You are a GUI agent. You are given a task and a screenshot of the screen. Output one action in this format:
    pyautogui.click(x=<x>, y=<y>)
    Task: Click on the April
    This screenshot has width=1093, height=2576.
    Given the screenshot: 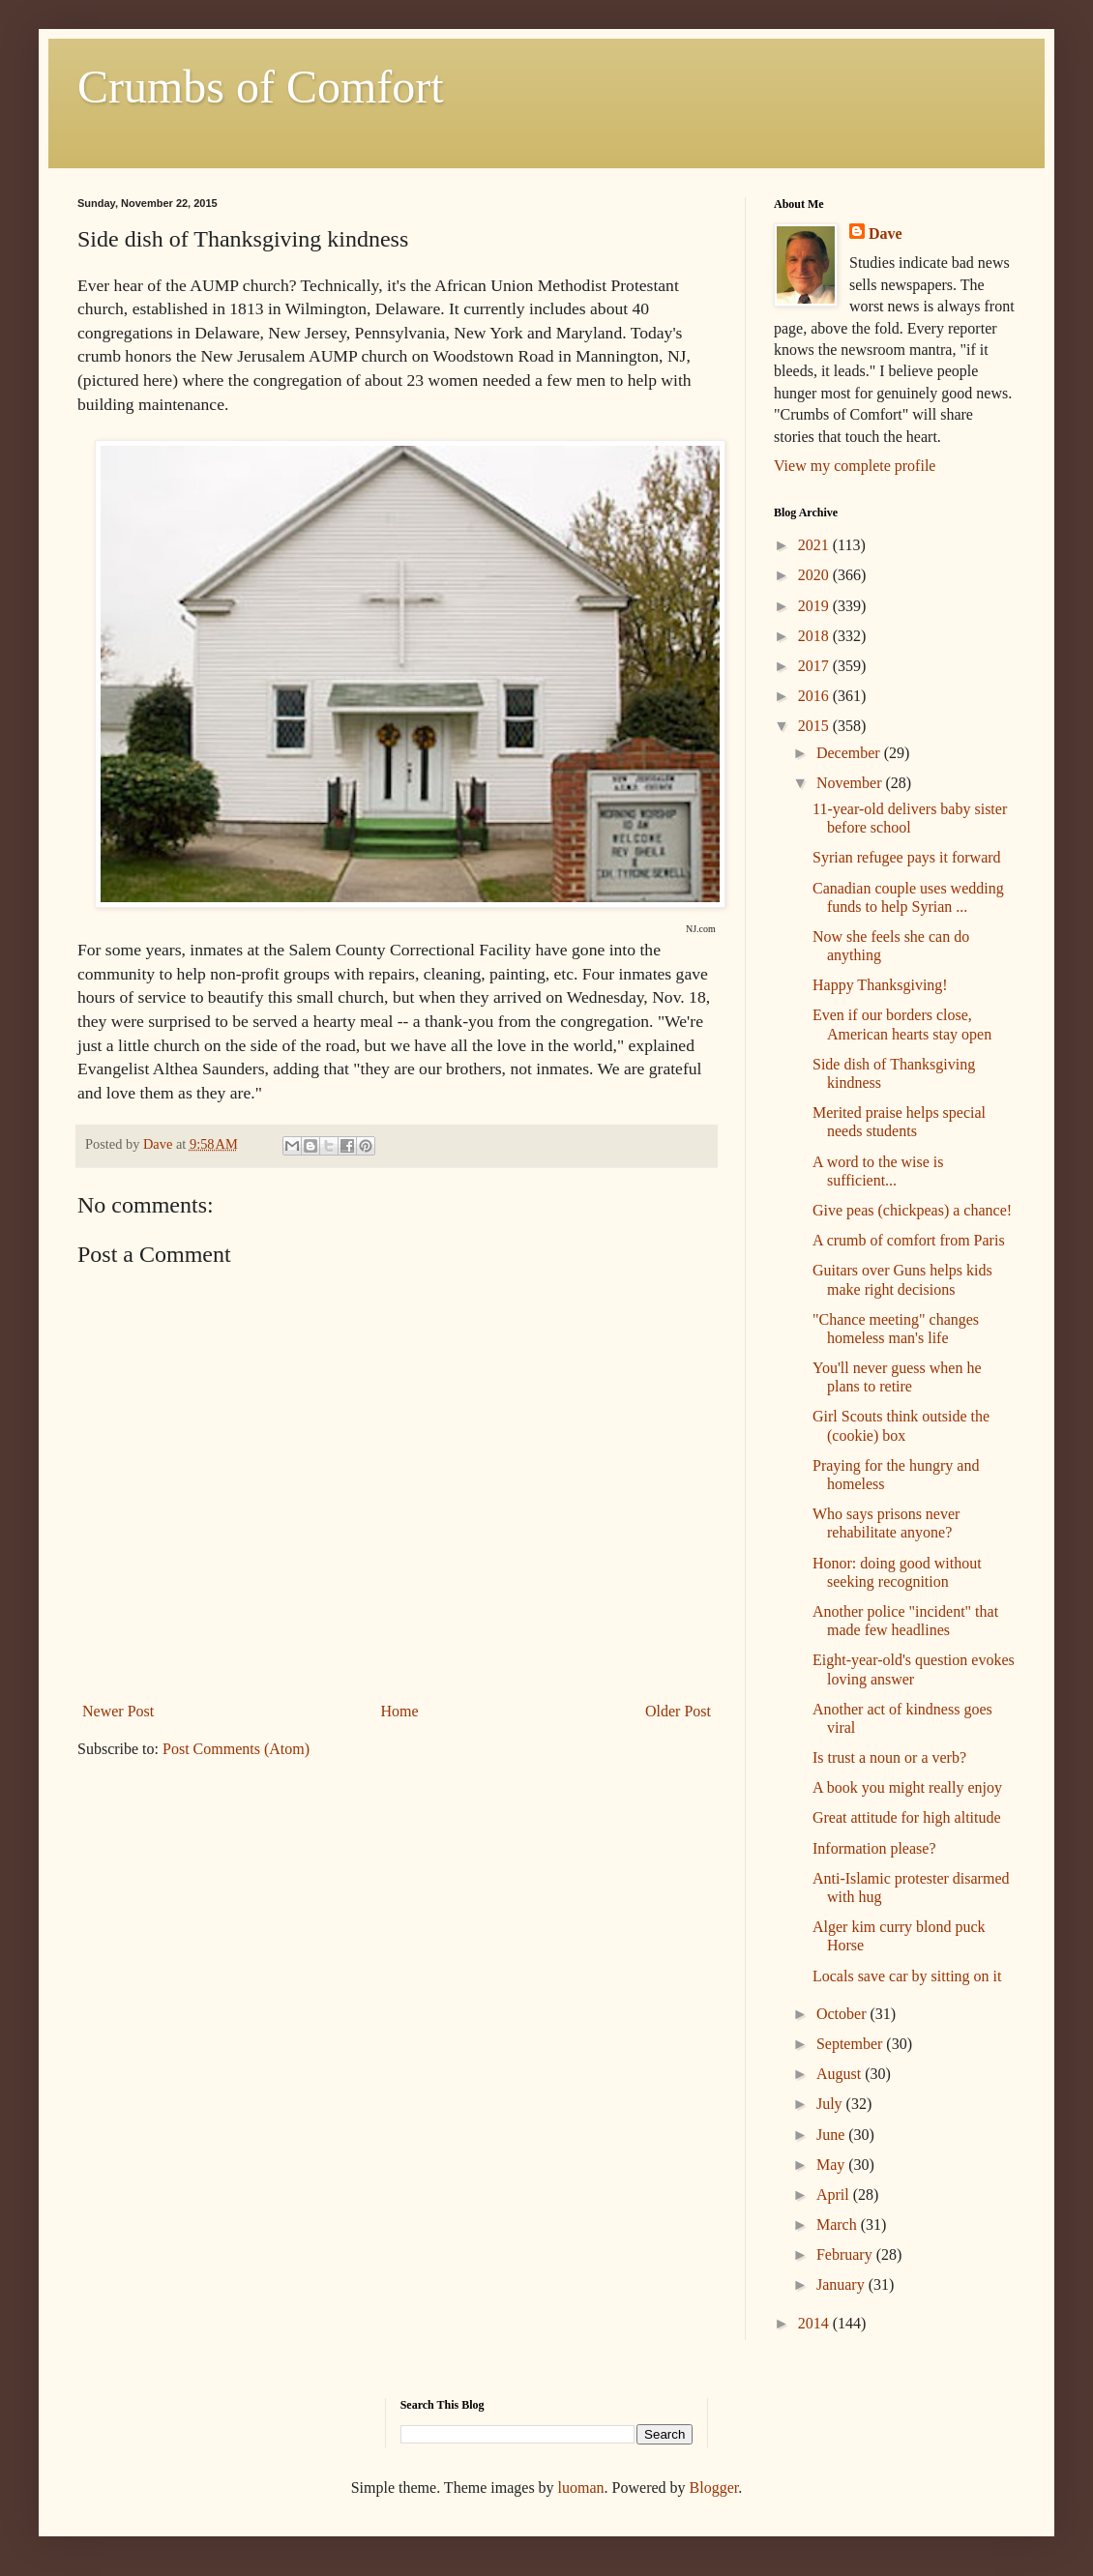 What is the action you would take?
    pyautogui.click(x=834, y=2194)
    